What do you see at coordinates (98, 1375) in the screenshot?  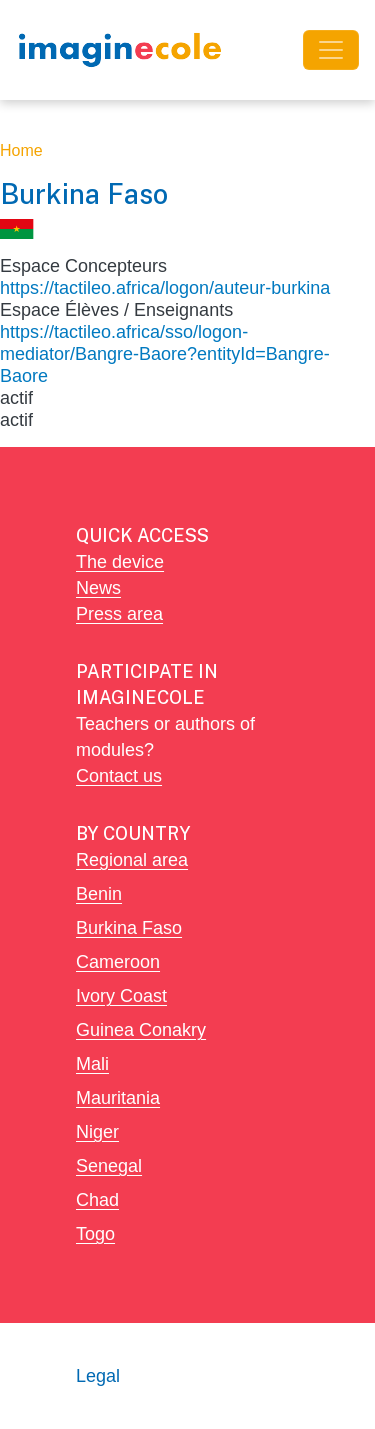 I see `Legal` at bounding box center [98, 1375].